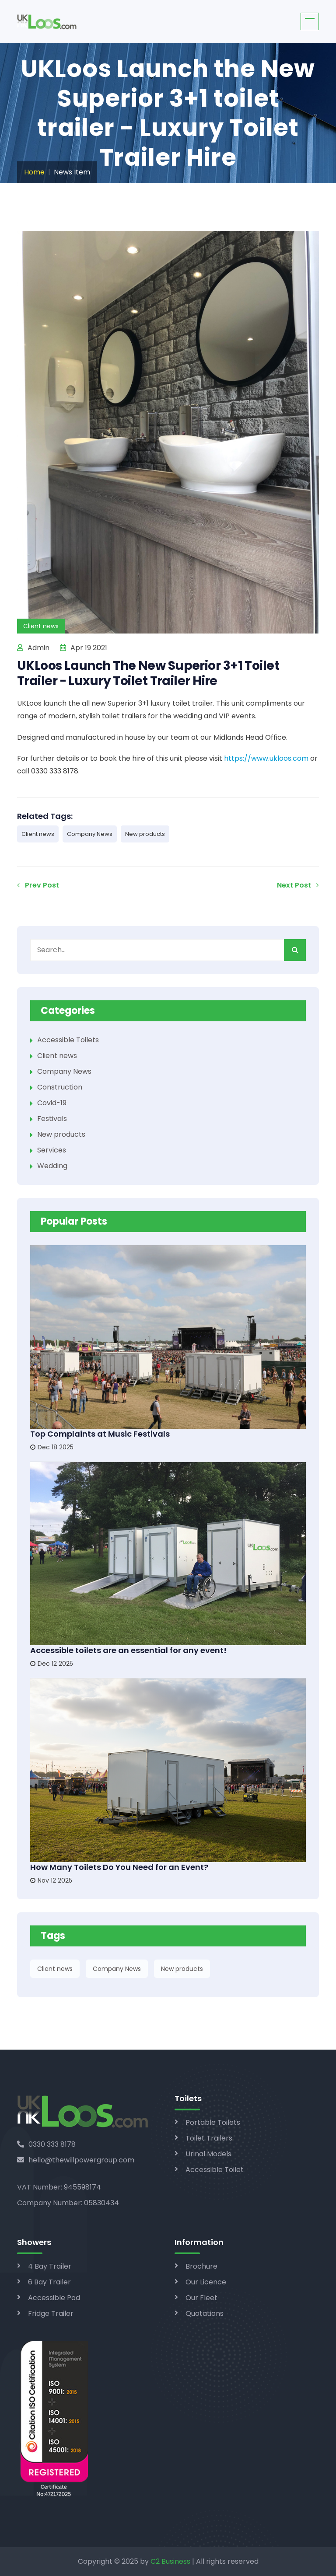 Image resolution: width=336 pixels, height=2576 pixels. I want to click on https://www.ukloos.com, so click(266, 758).